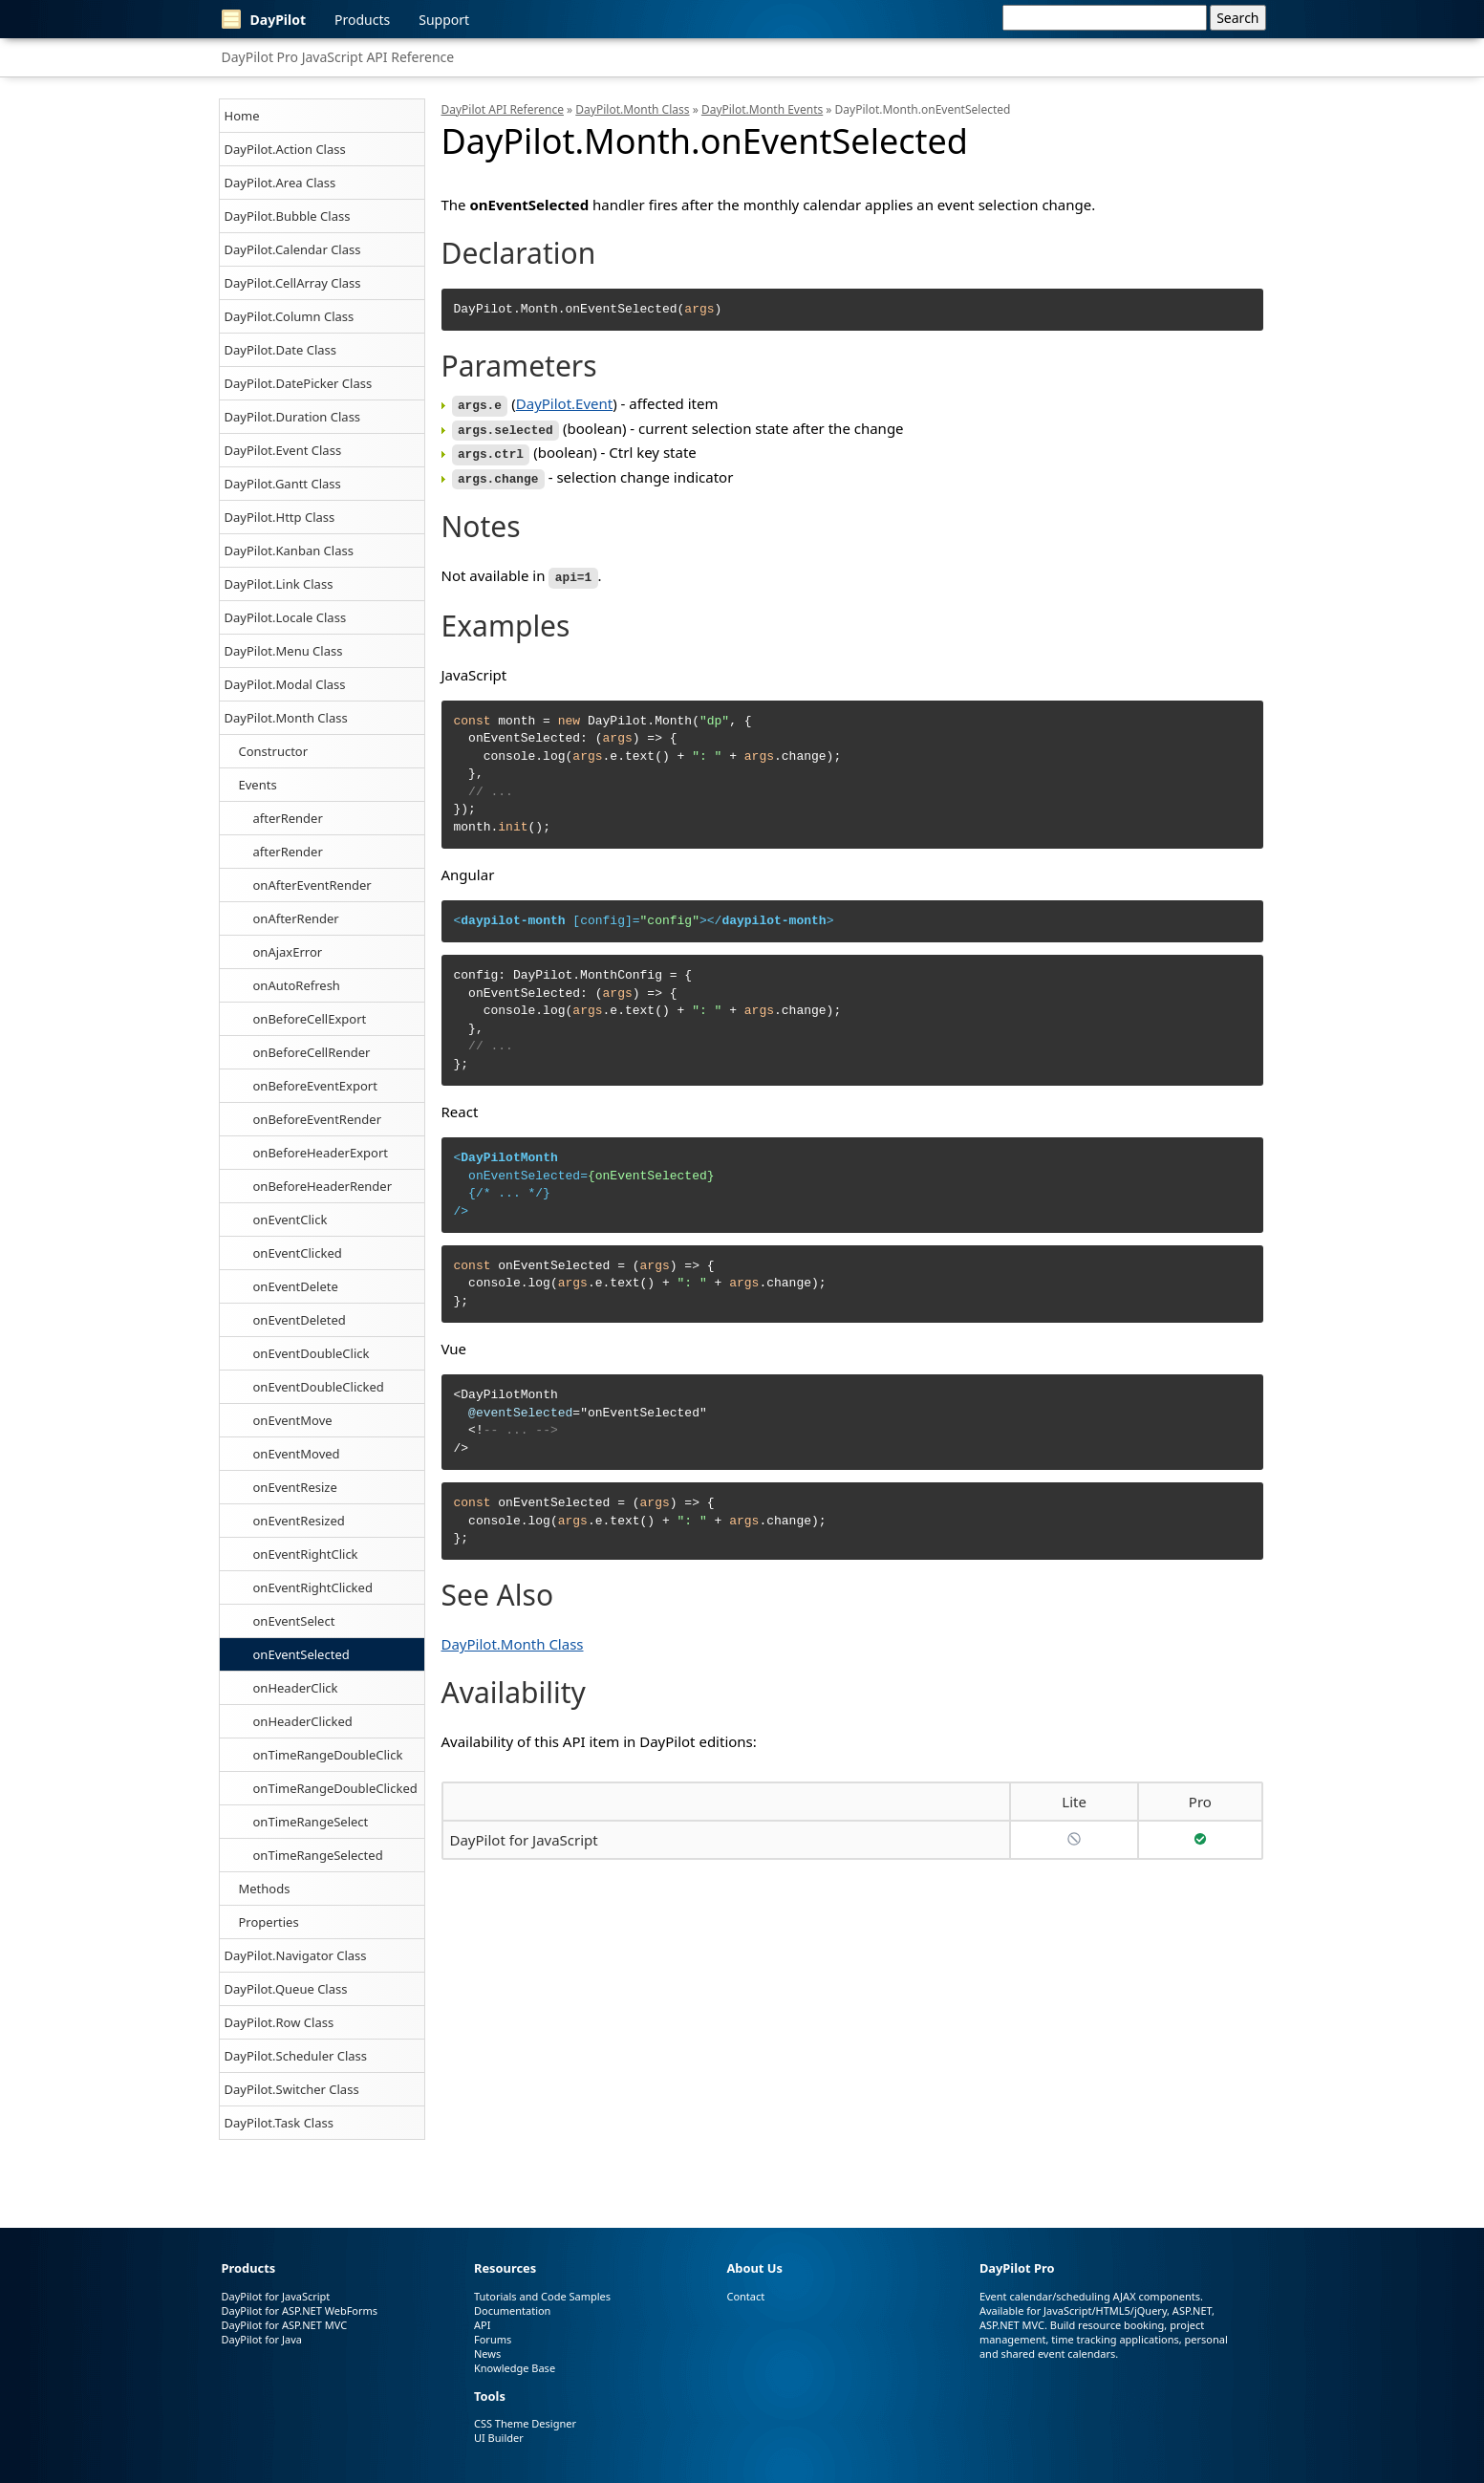  I want to click on onEventMoved, so click(296, 1453).